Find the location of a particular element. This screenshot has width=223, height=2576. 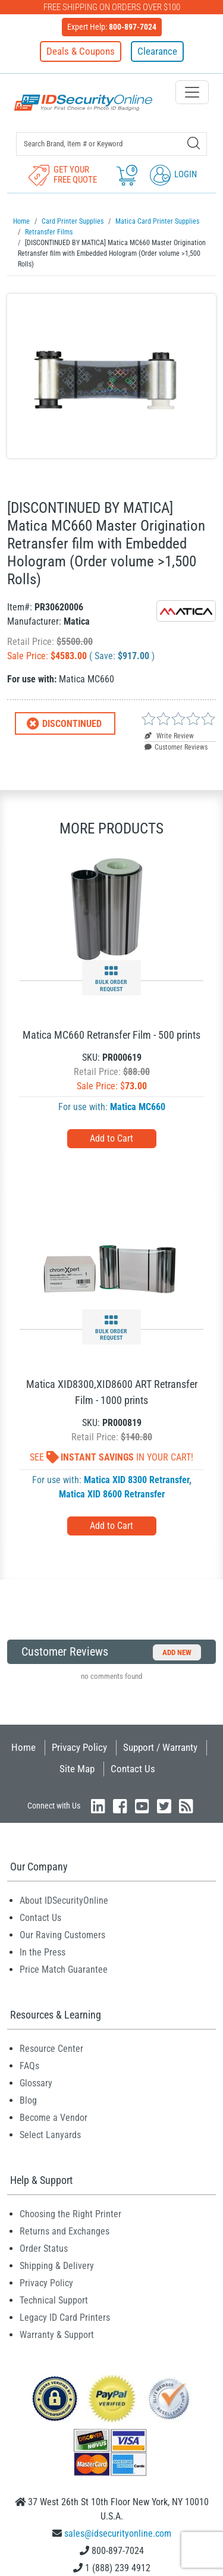

Site Map is located at coordinates (77, 1769).